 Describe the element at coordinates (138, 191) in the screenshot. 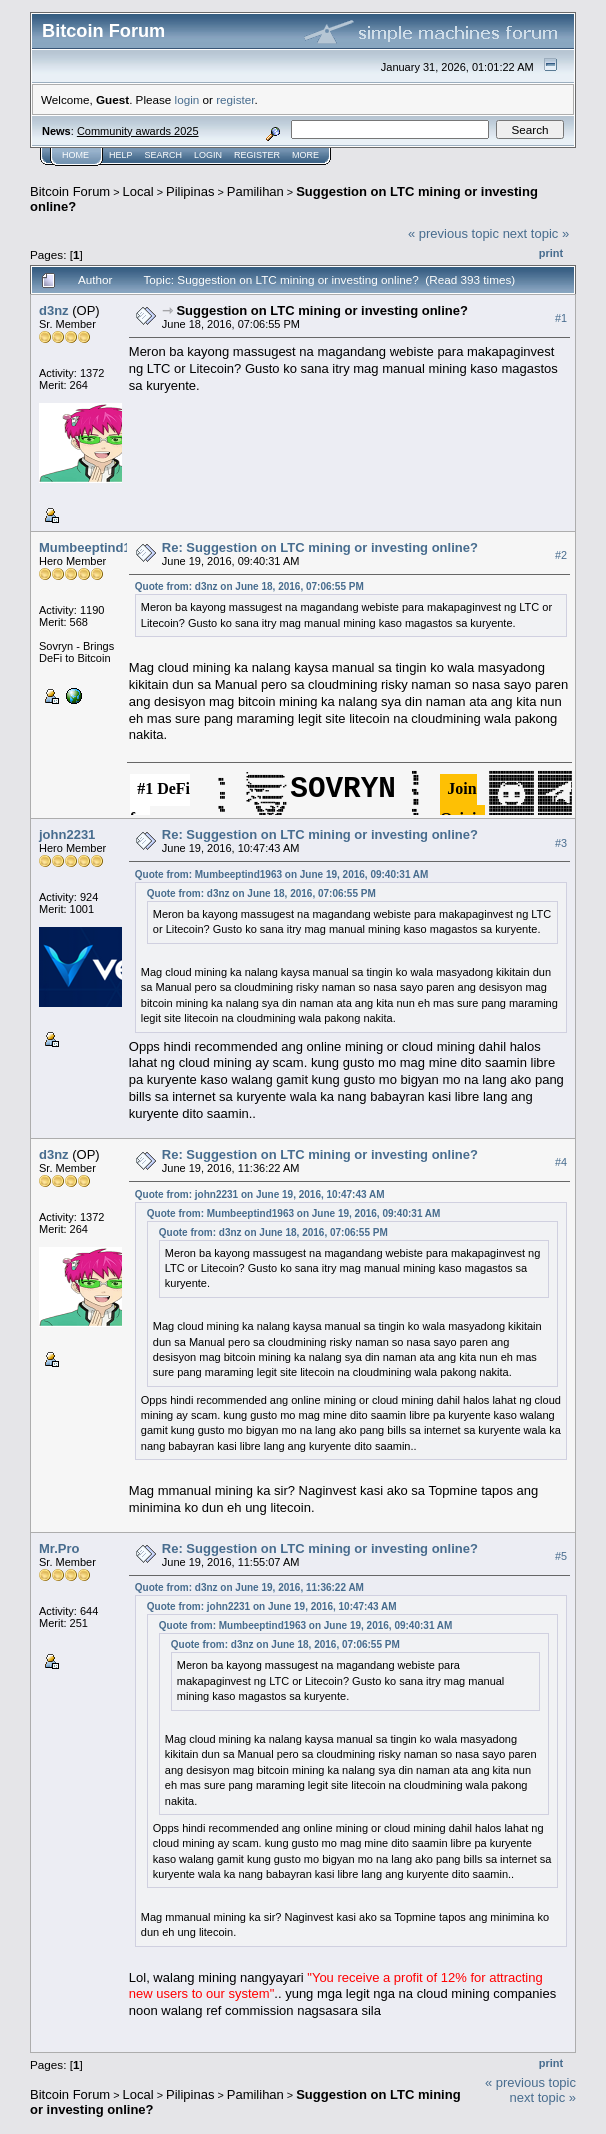

I see `Local` at that location.